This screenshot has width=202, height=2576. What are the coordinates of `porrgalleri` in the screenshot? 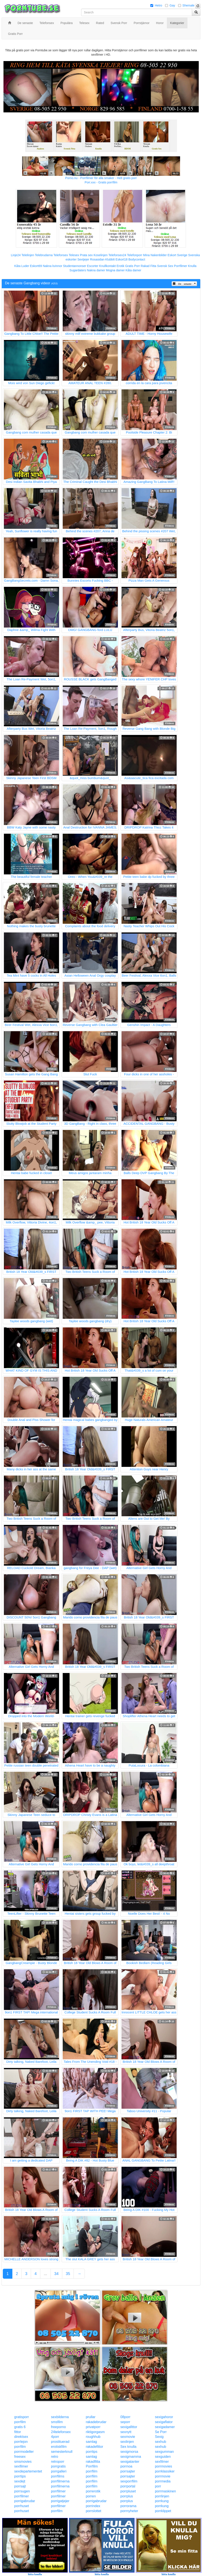 It's located at (58, 2471).